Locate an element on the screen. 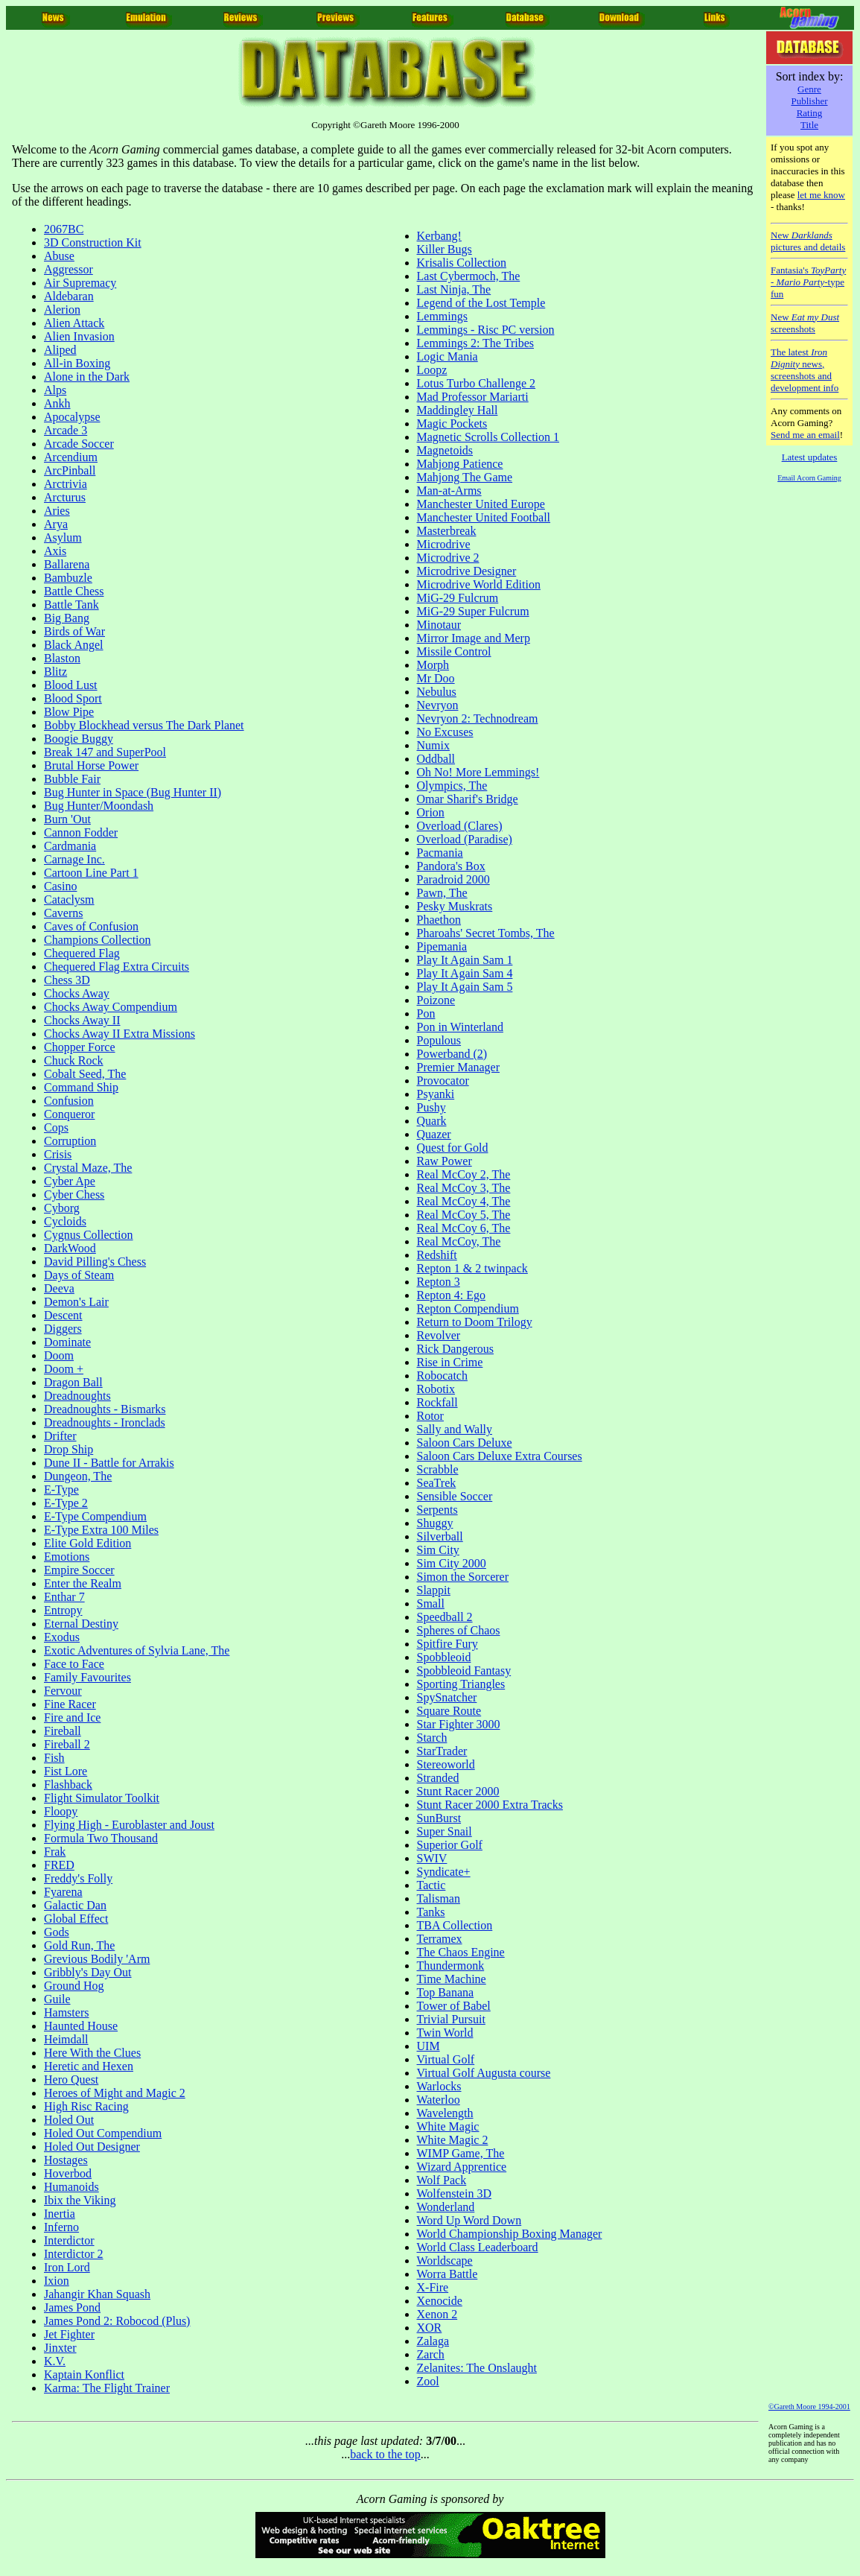  Exodus is located at coordinates (62, 1637).